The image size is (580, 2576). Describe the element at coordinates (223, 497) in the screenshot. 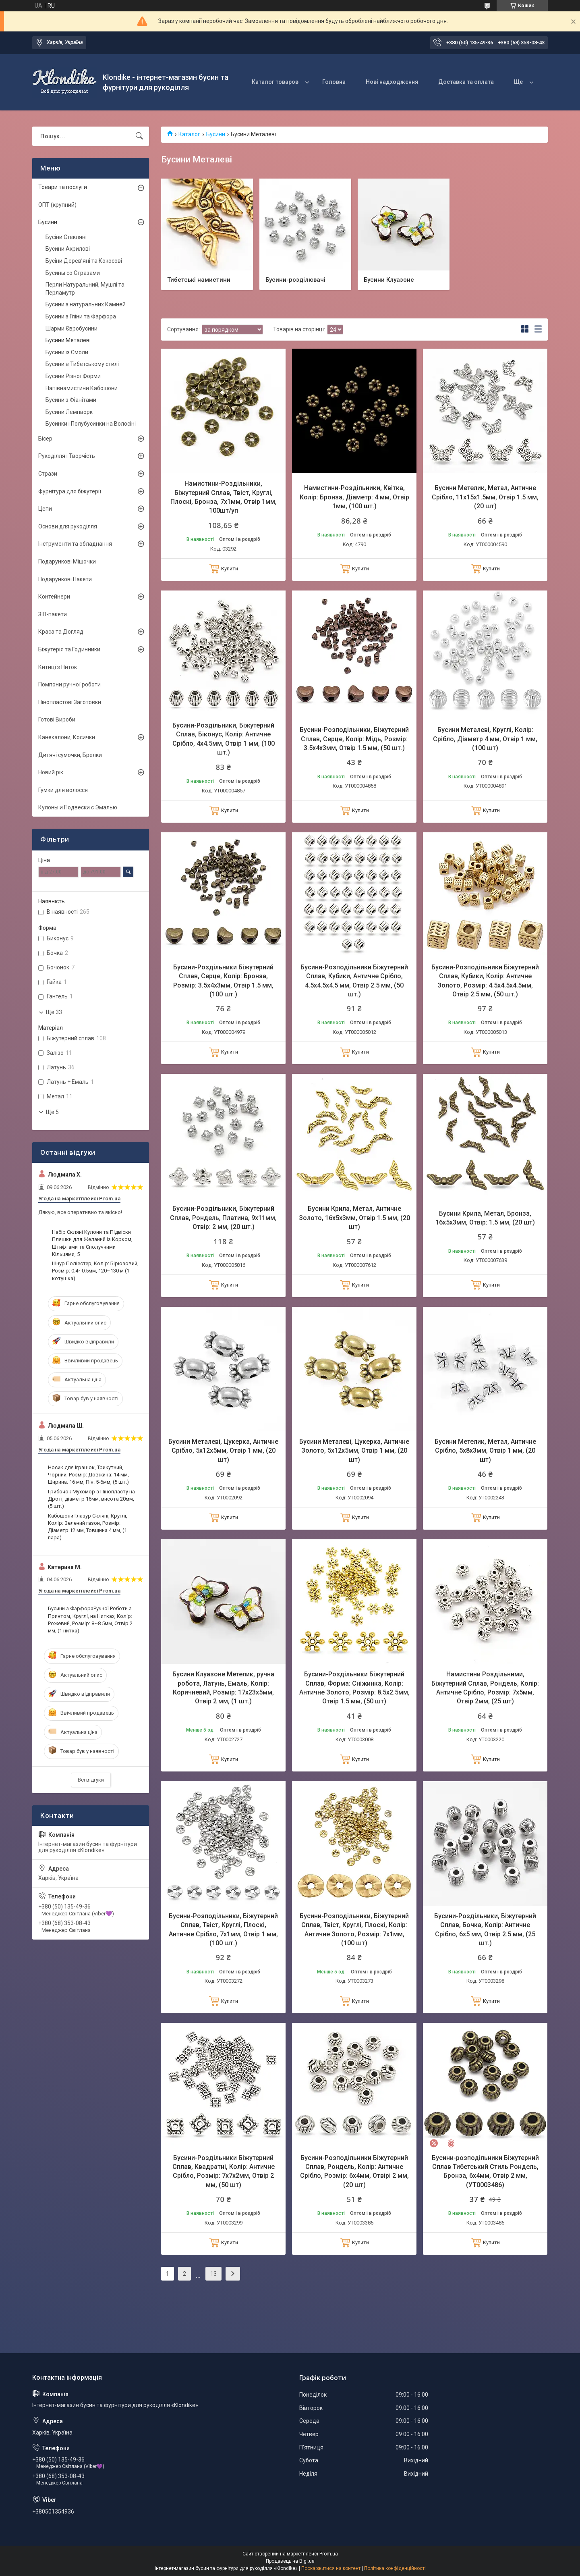

I see `Намистини-Роздільники, Біжутерний Сплав, Твіст, Круглі, Плоскі, Бронза, 7х1мм, Отвір 1мм, 100шт/уп` at that location.